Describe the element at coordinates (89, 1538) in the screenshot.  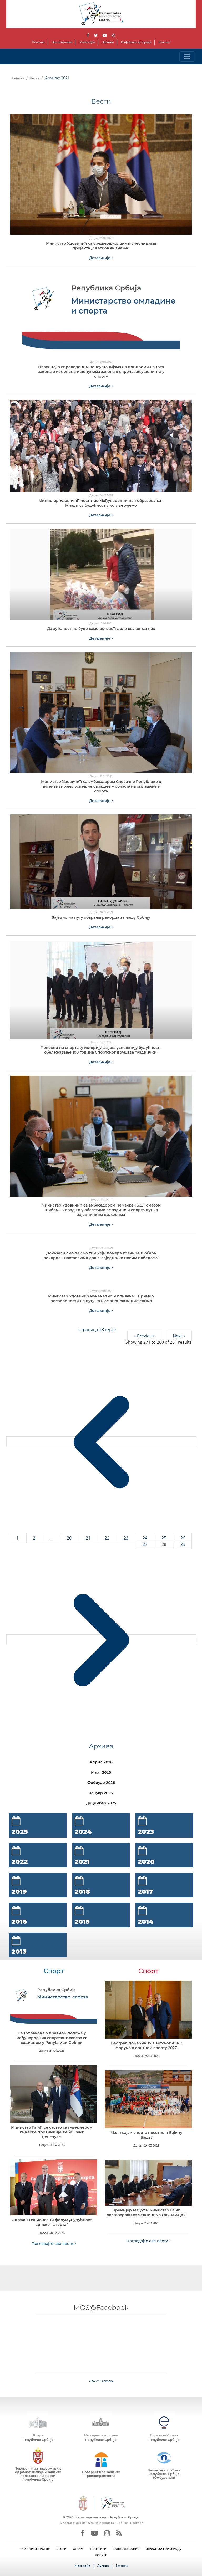
I see `21 [Go to page 21]` at that location.